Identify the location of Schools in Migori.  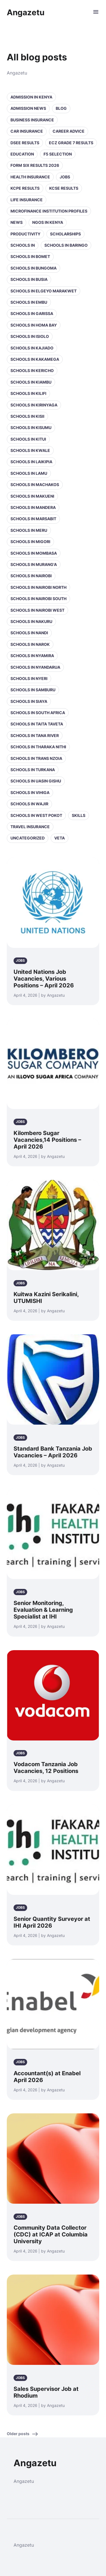
(30, 541).